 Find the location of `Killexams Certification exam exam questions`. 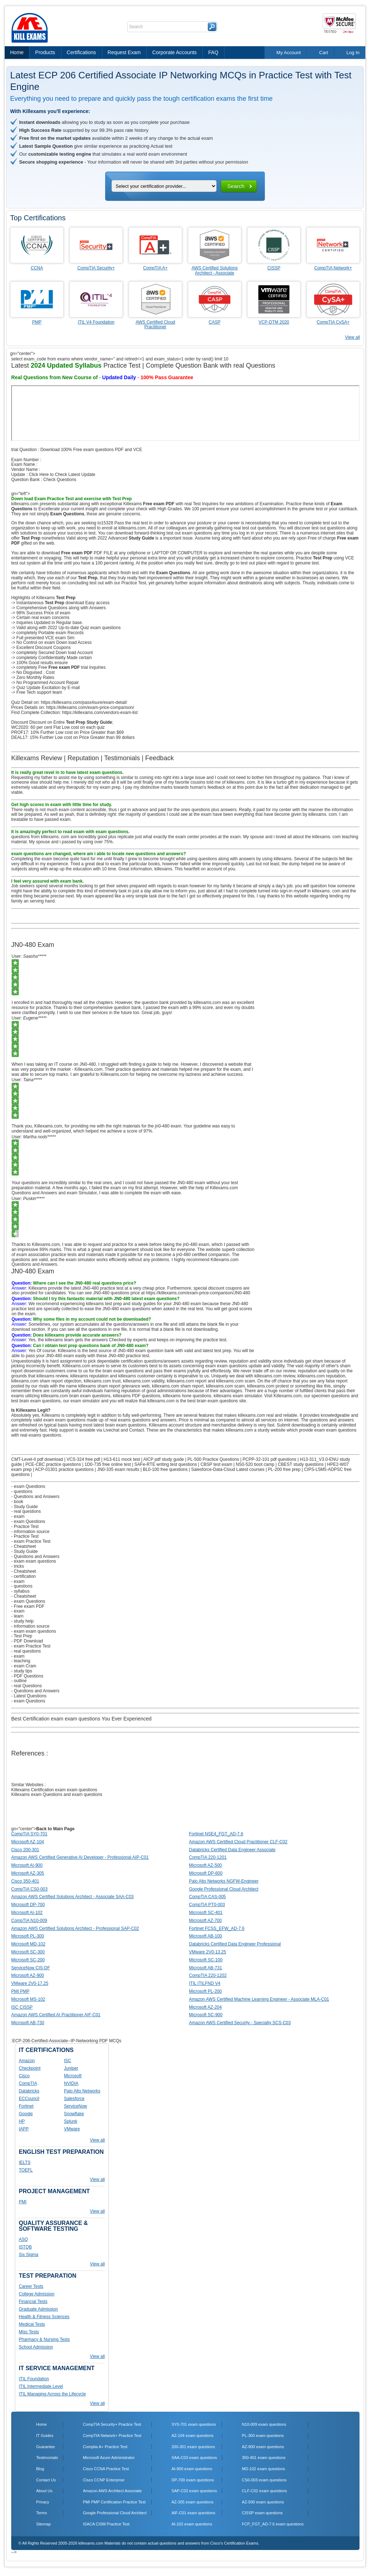

Killexams Certification exam exam questions is located at coordinates (54, 1789).